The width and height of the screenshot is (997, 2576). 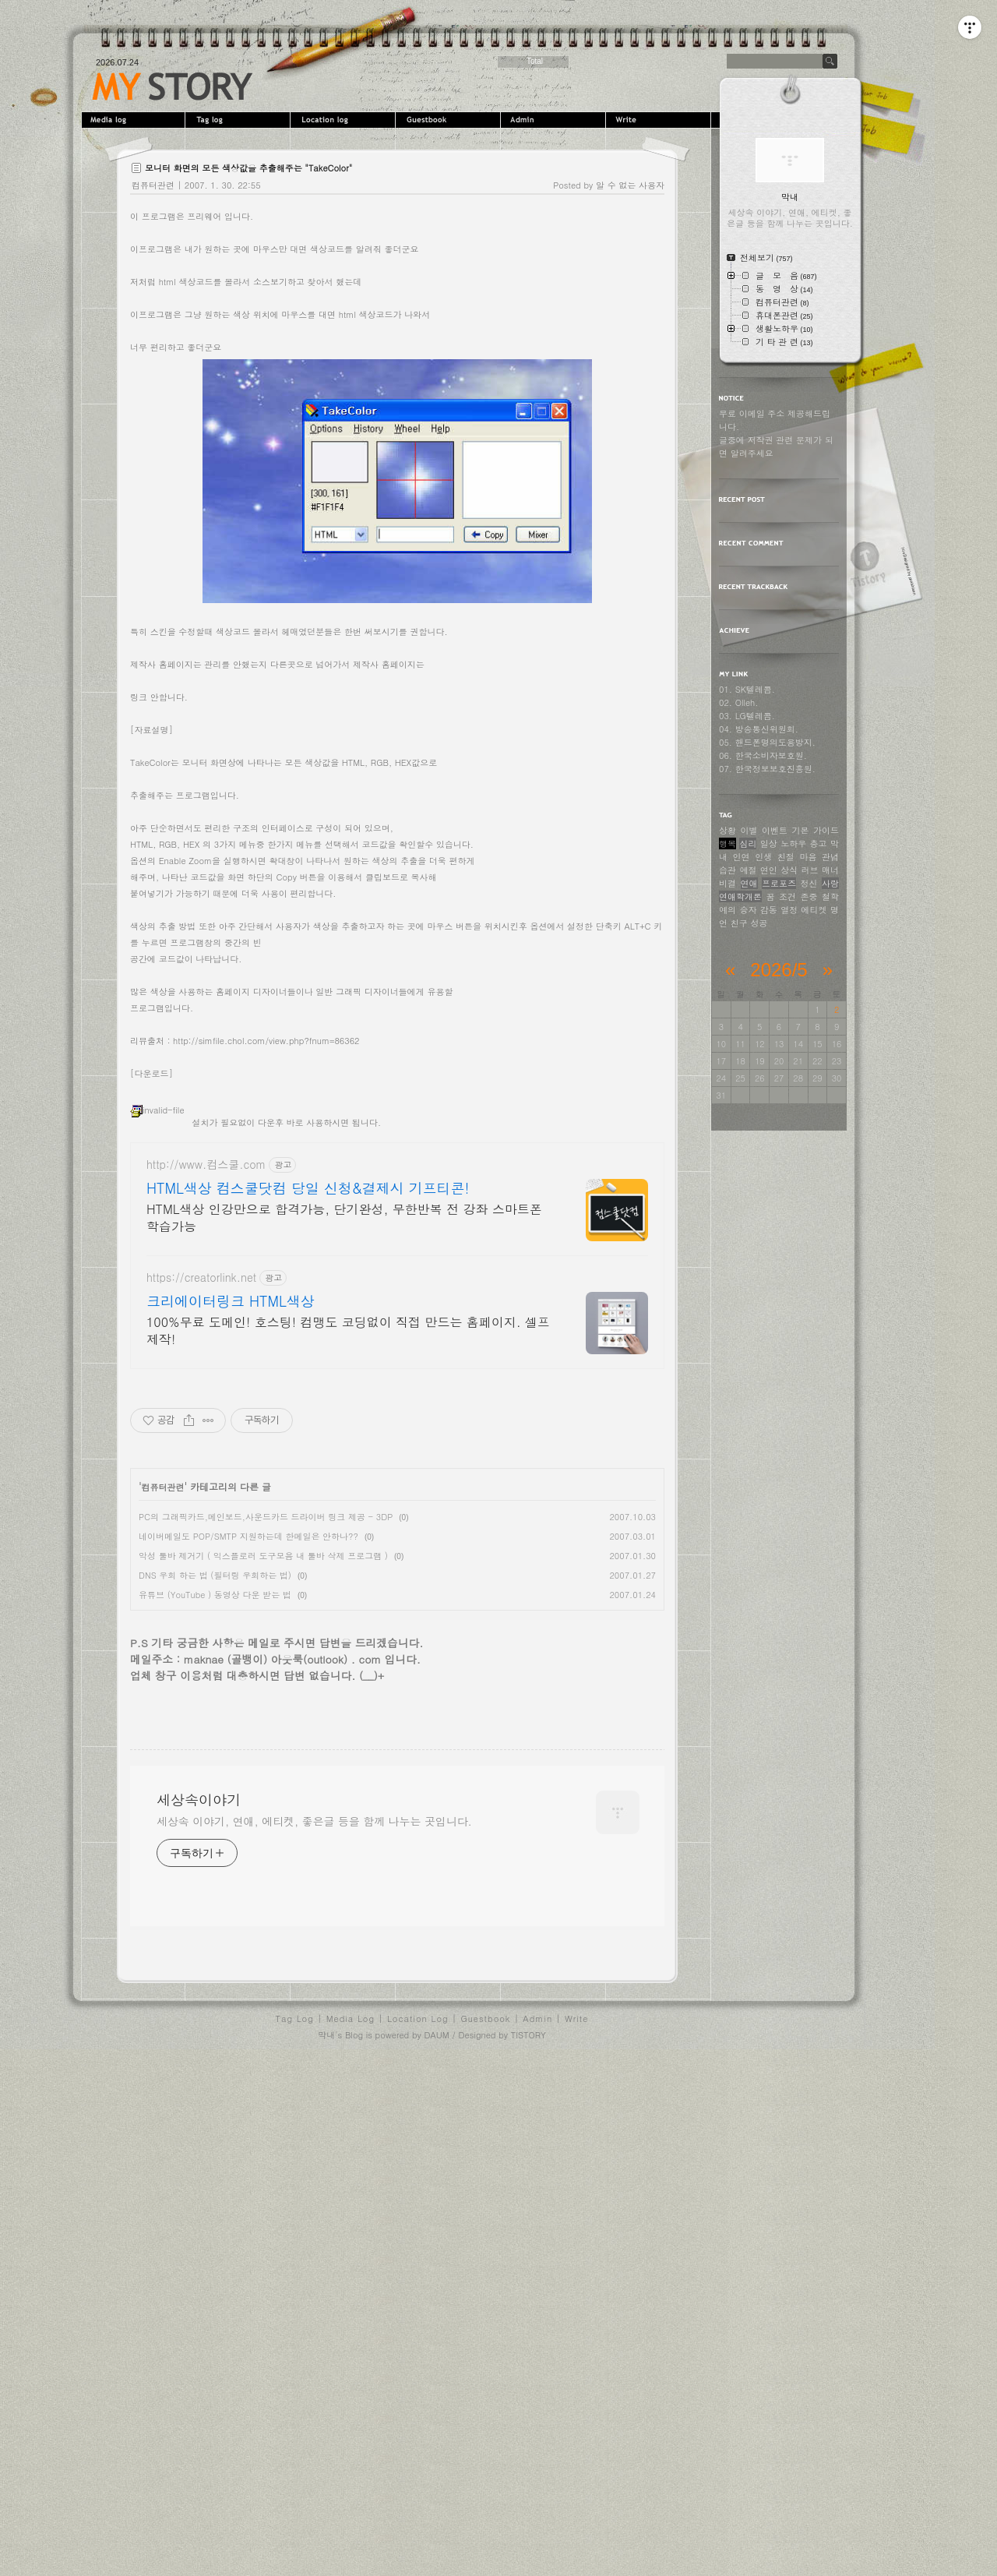 What do you see at coordinates (308, 1484) in the screenshot?
I see `HTML색상 컴스쿨닷컴 당일 신청&결제시 기프티콘!` at bounding box center [308, 1484].